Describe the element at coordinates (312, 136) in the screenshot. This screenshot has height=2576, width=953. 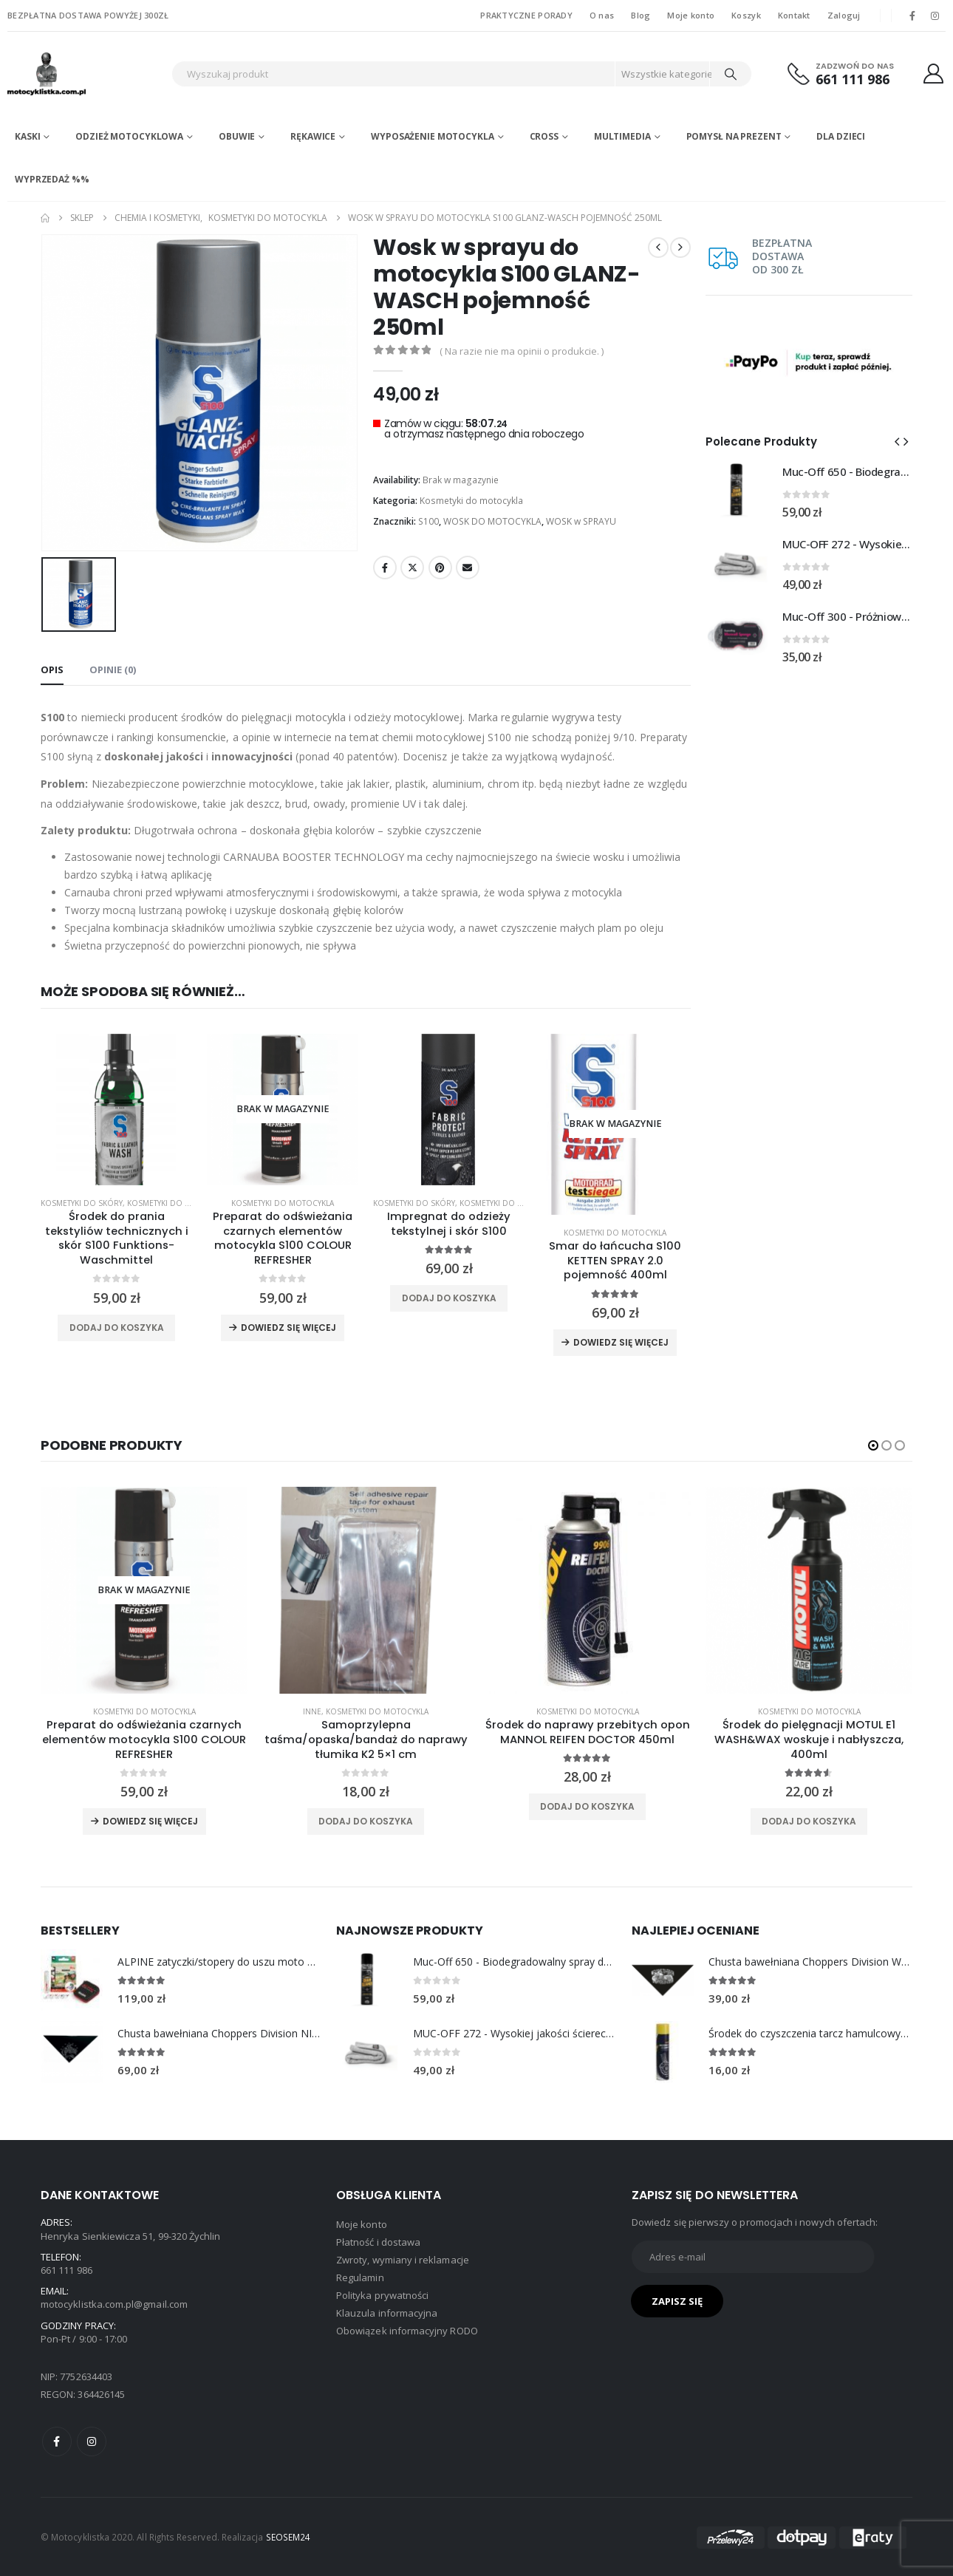
I see `Rękawice` at that location.